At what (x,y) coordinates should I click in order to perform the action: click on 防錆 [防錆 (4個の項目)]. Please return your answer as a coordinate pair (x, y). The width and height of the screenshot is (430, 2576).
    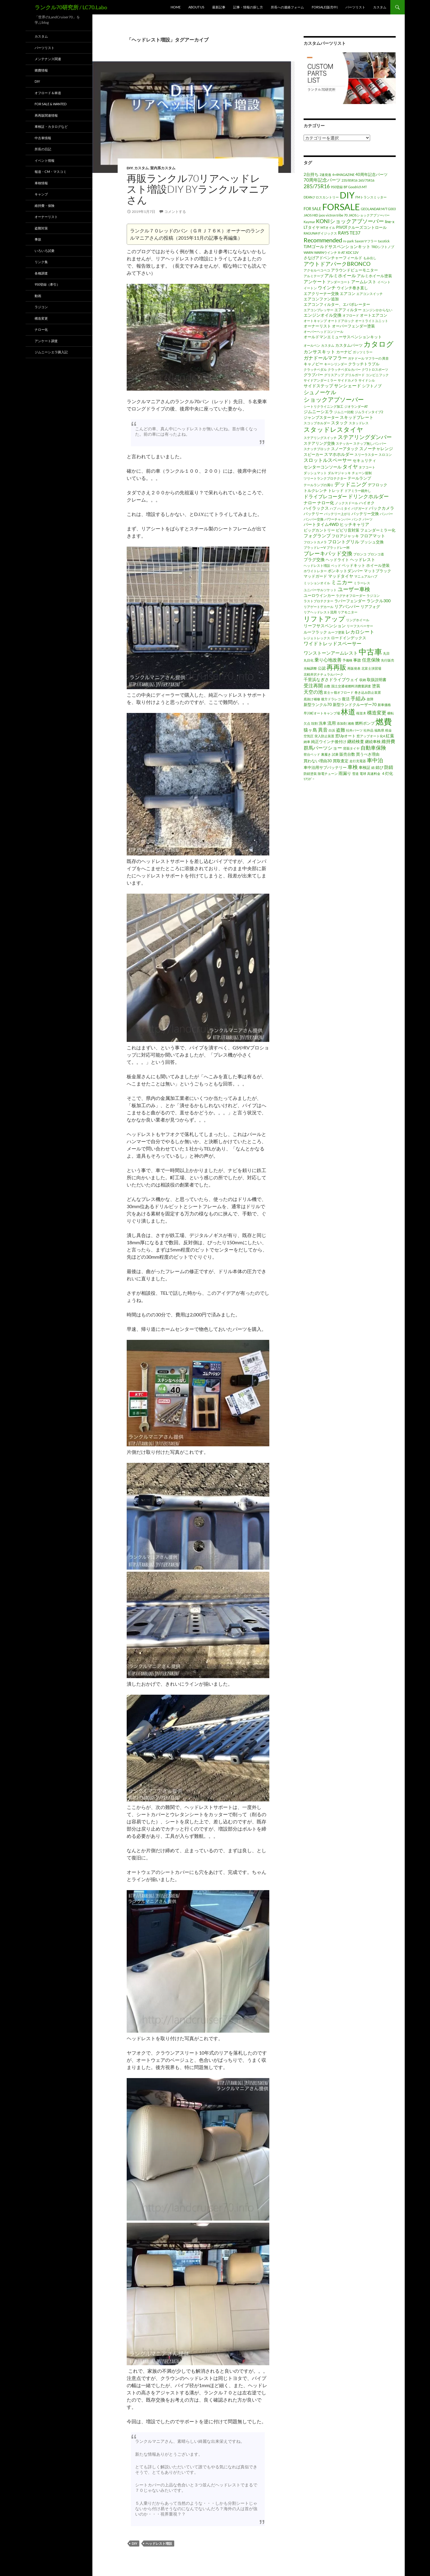
    Looking at the image, I should click on (388, 767).